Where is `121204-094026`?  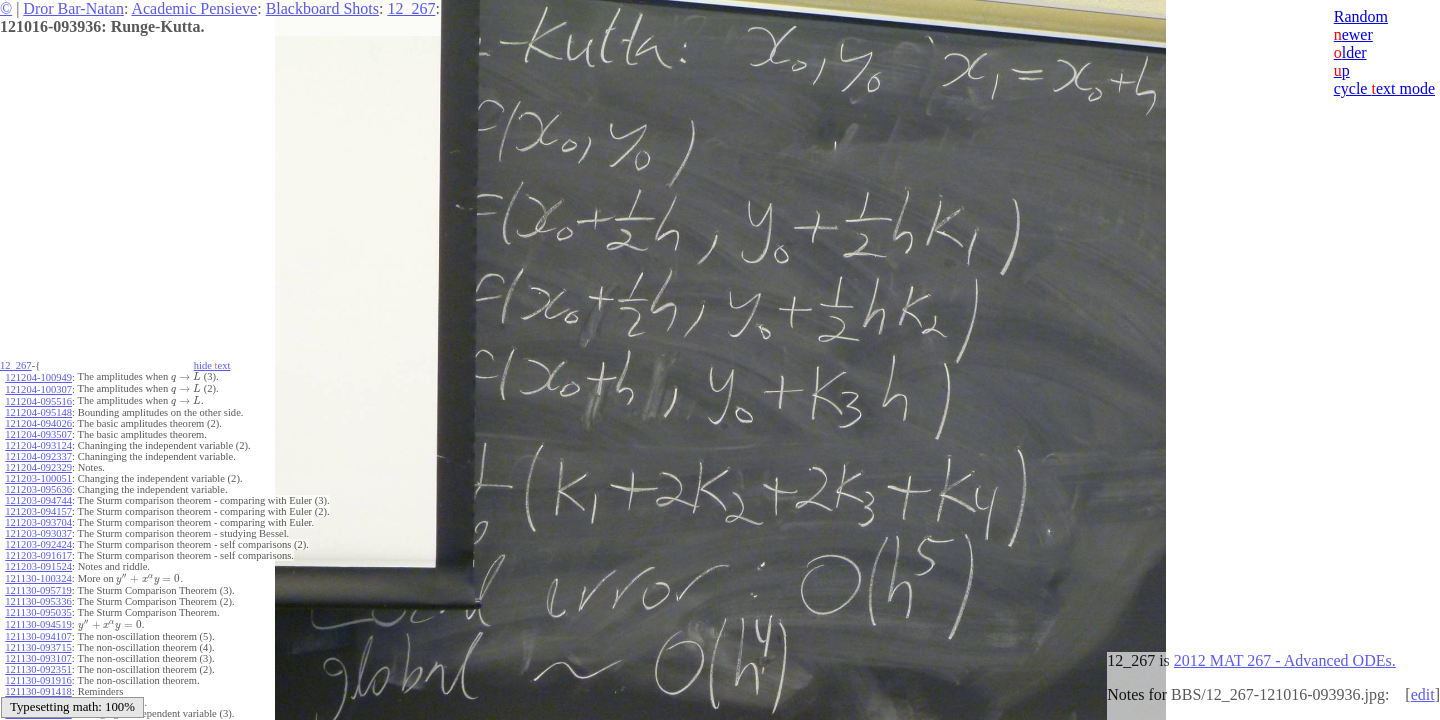
121204-094026 is located at coordinates (38, 423).